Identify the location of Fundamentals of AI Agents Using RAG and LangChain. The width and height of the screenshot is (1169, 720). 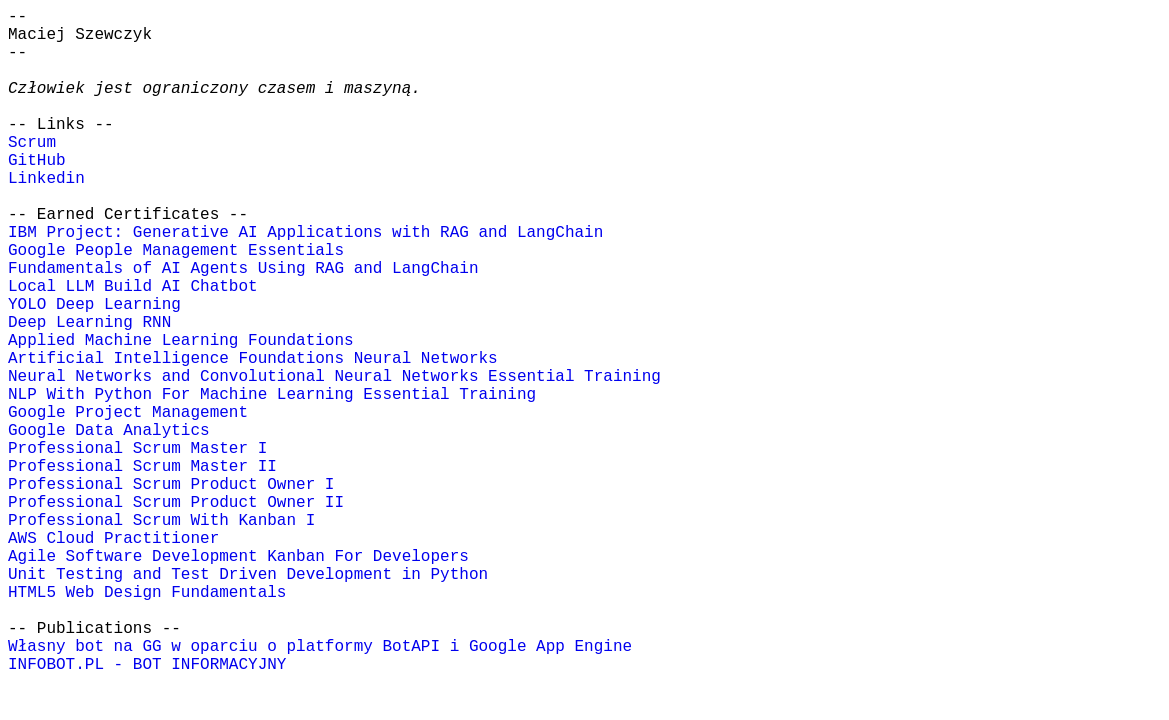
(243, 269).